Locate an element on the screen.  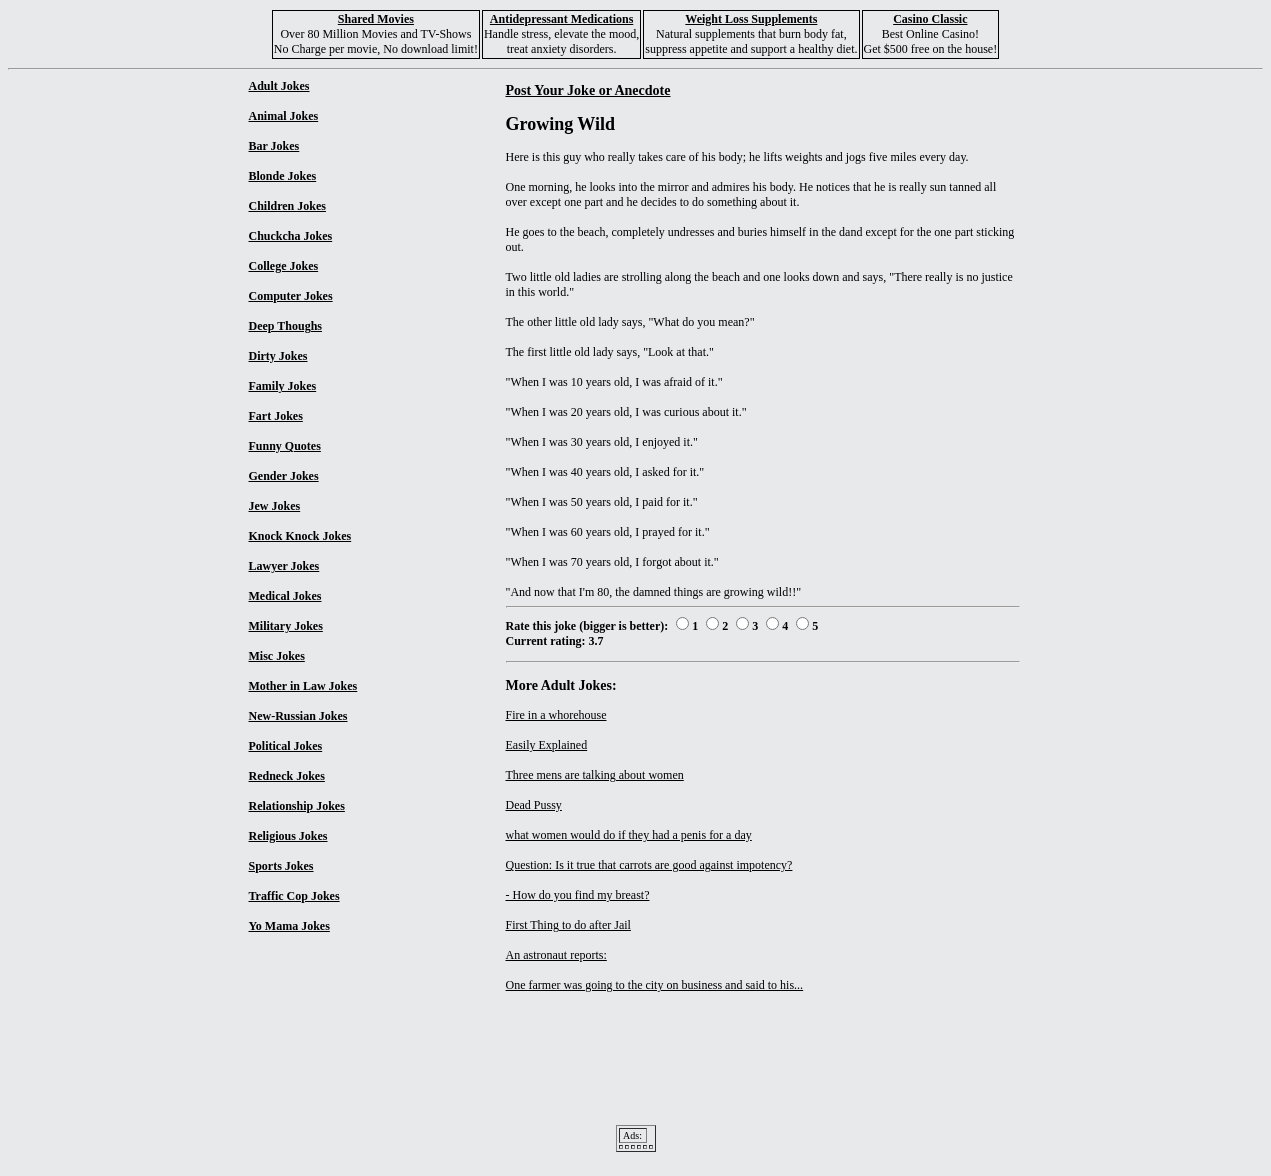
Casino Classic is located at coordinates (930, 19).